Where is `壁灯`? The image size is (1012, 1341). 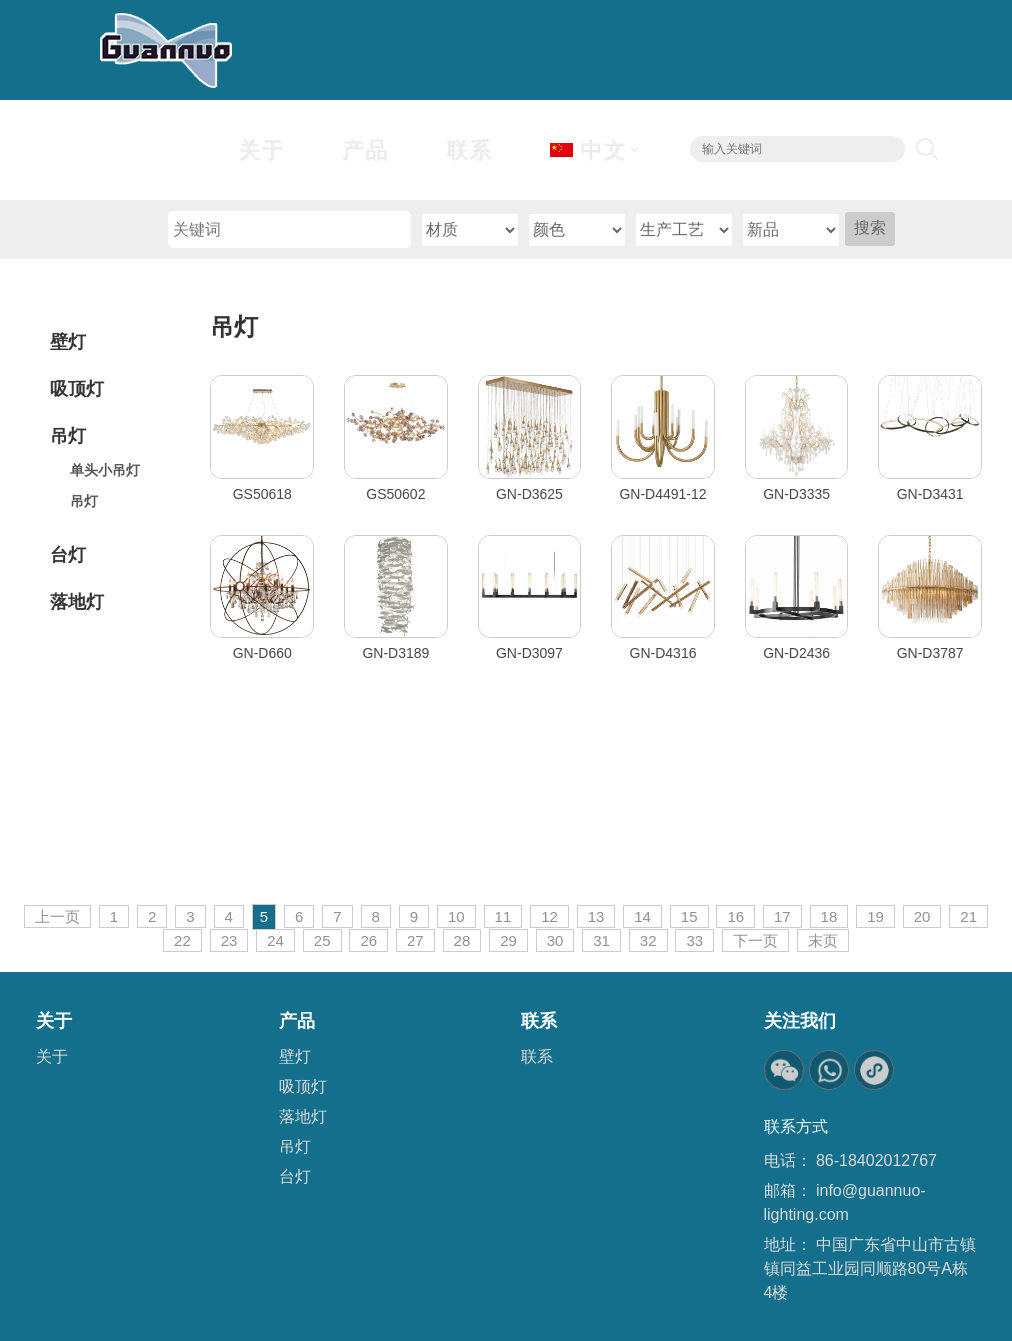 壁灯 is located at coordinates (295, 1056).